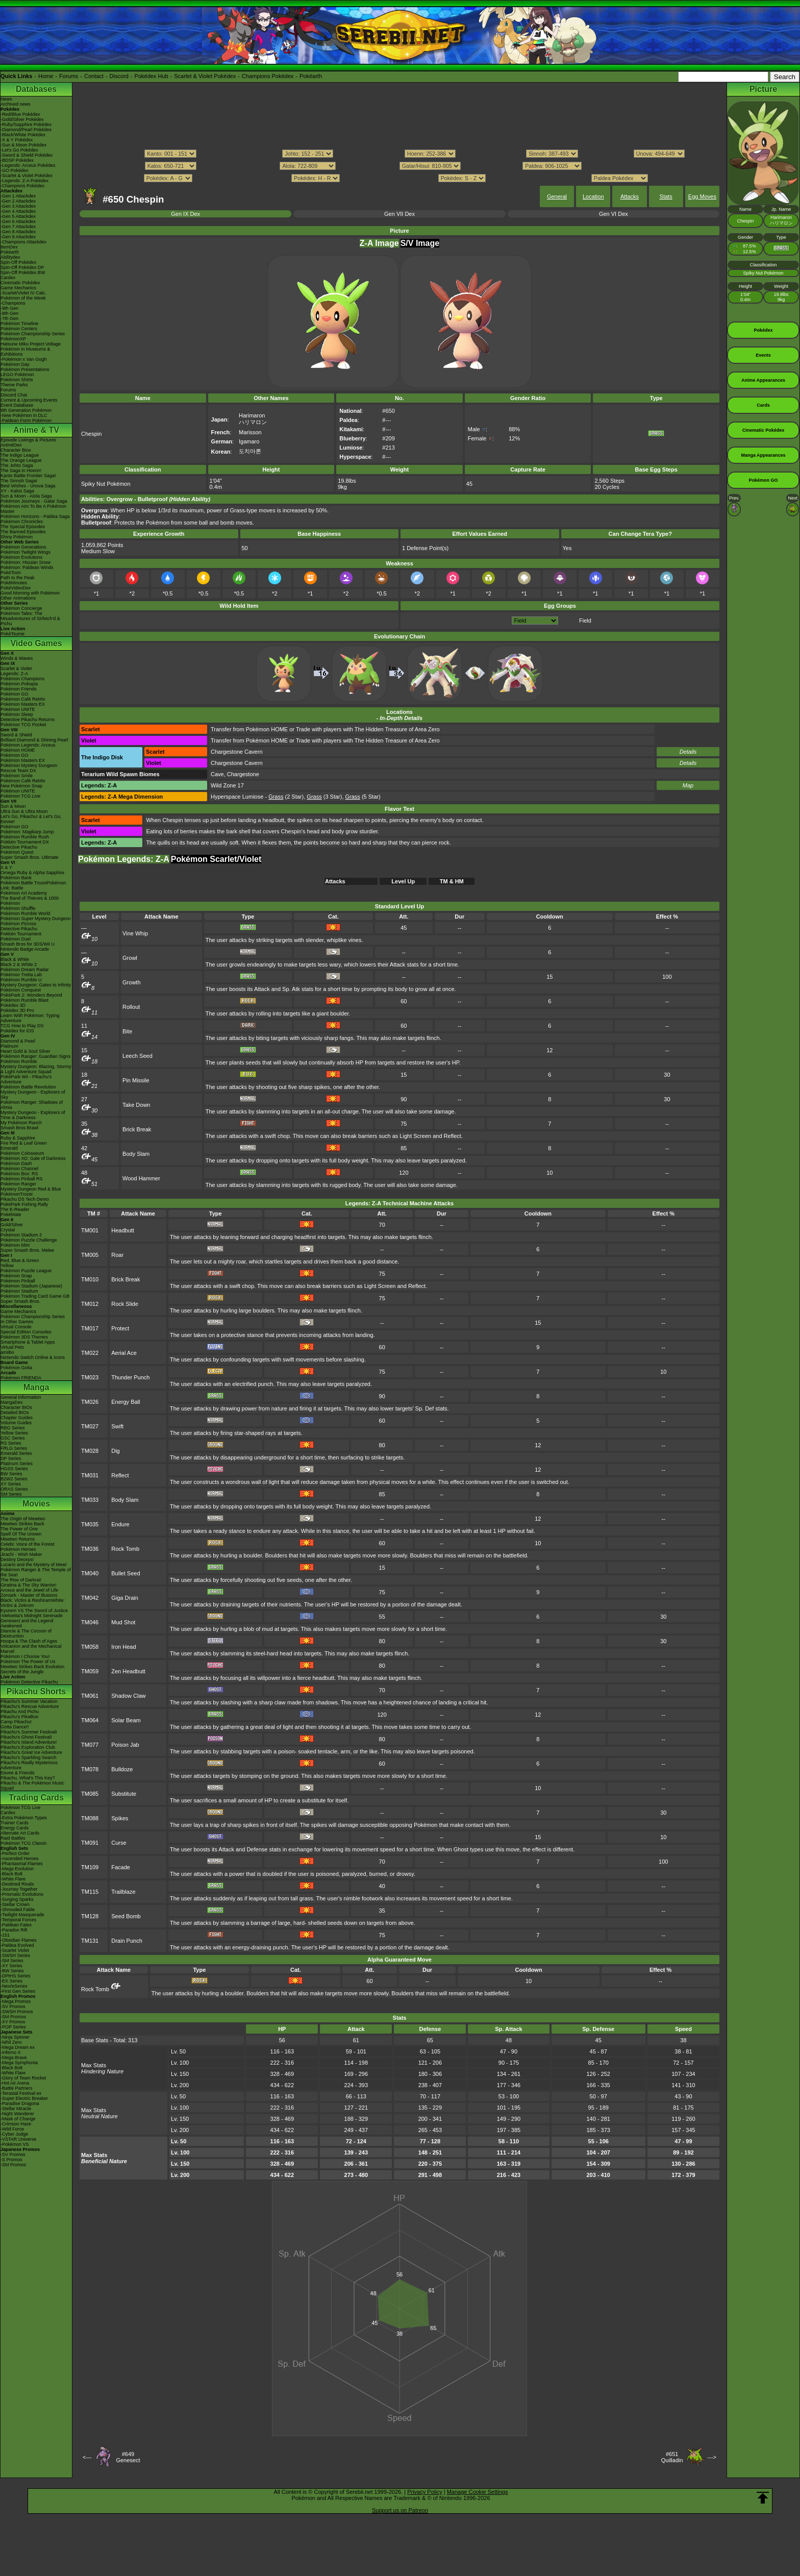 The height and width of the screenshot is (2576, 800). Describe the element at coordinates (16, 1163) in the screenshot. I see `Pokémon Dash` at that location.